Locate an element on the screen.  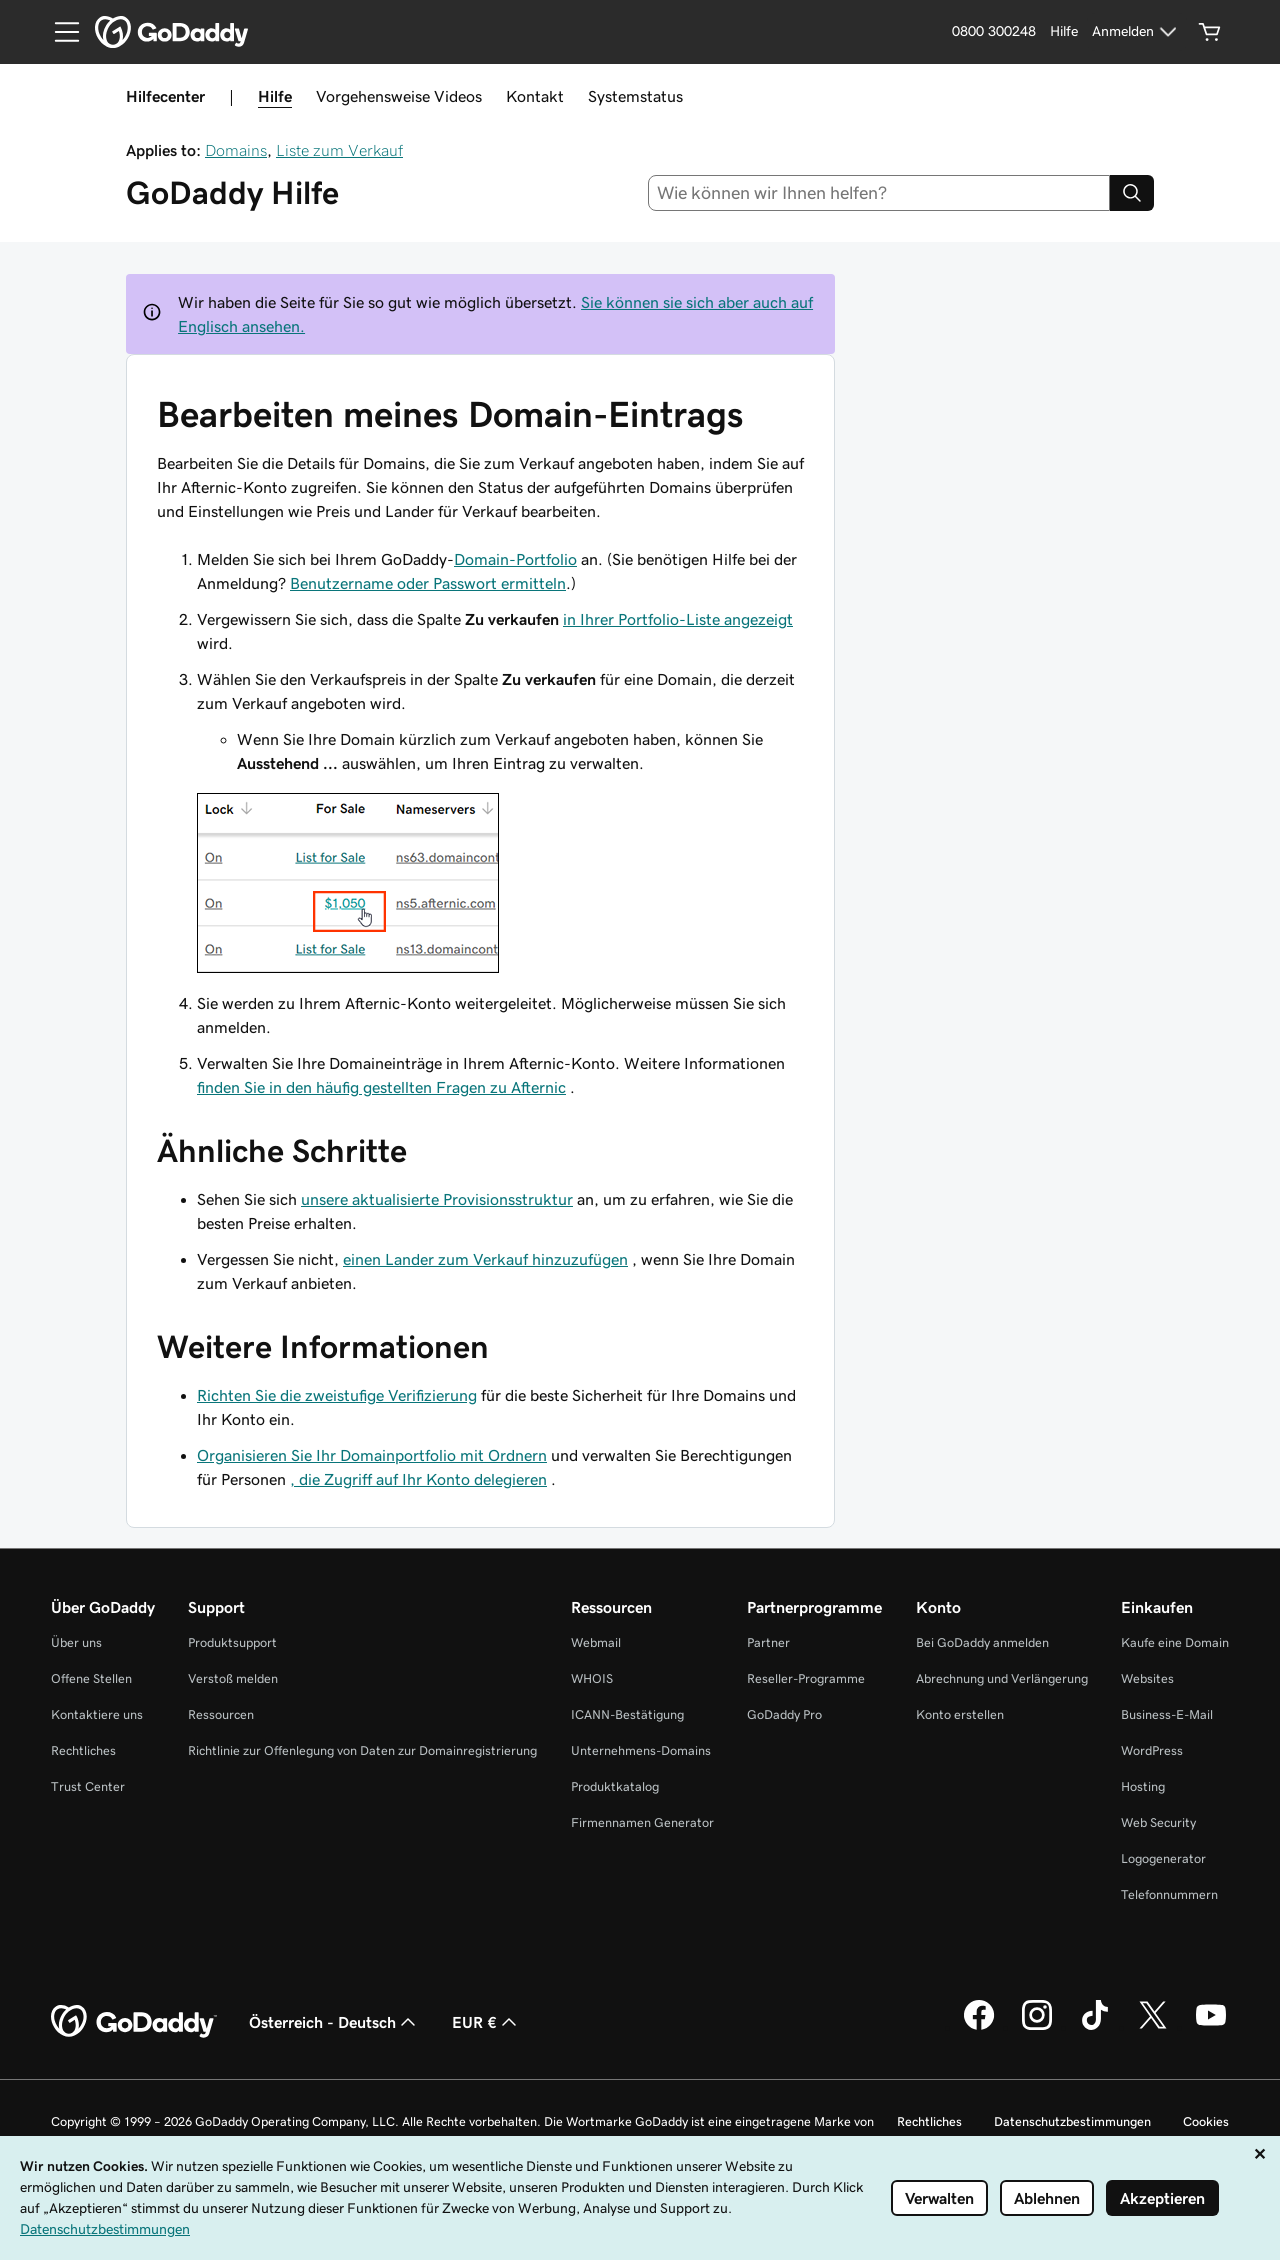
Benutzername oder Passwort ermitteln is located at coordinates (428, 583).